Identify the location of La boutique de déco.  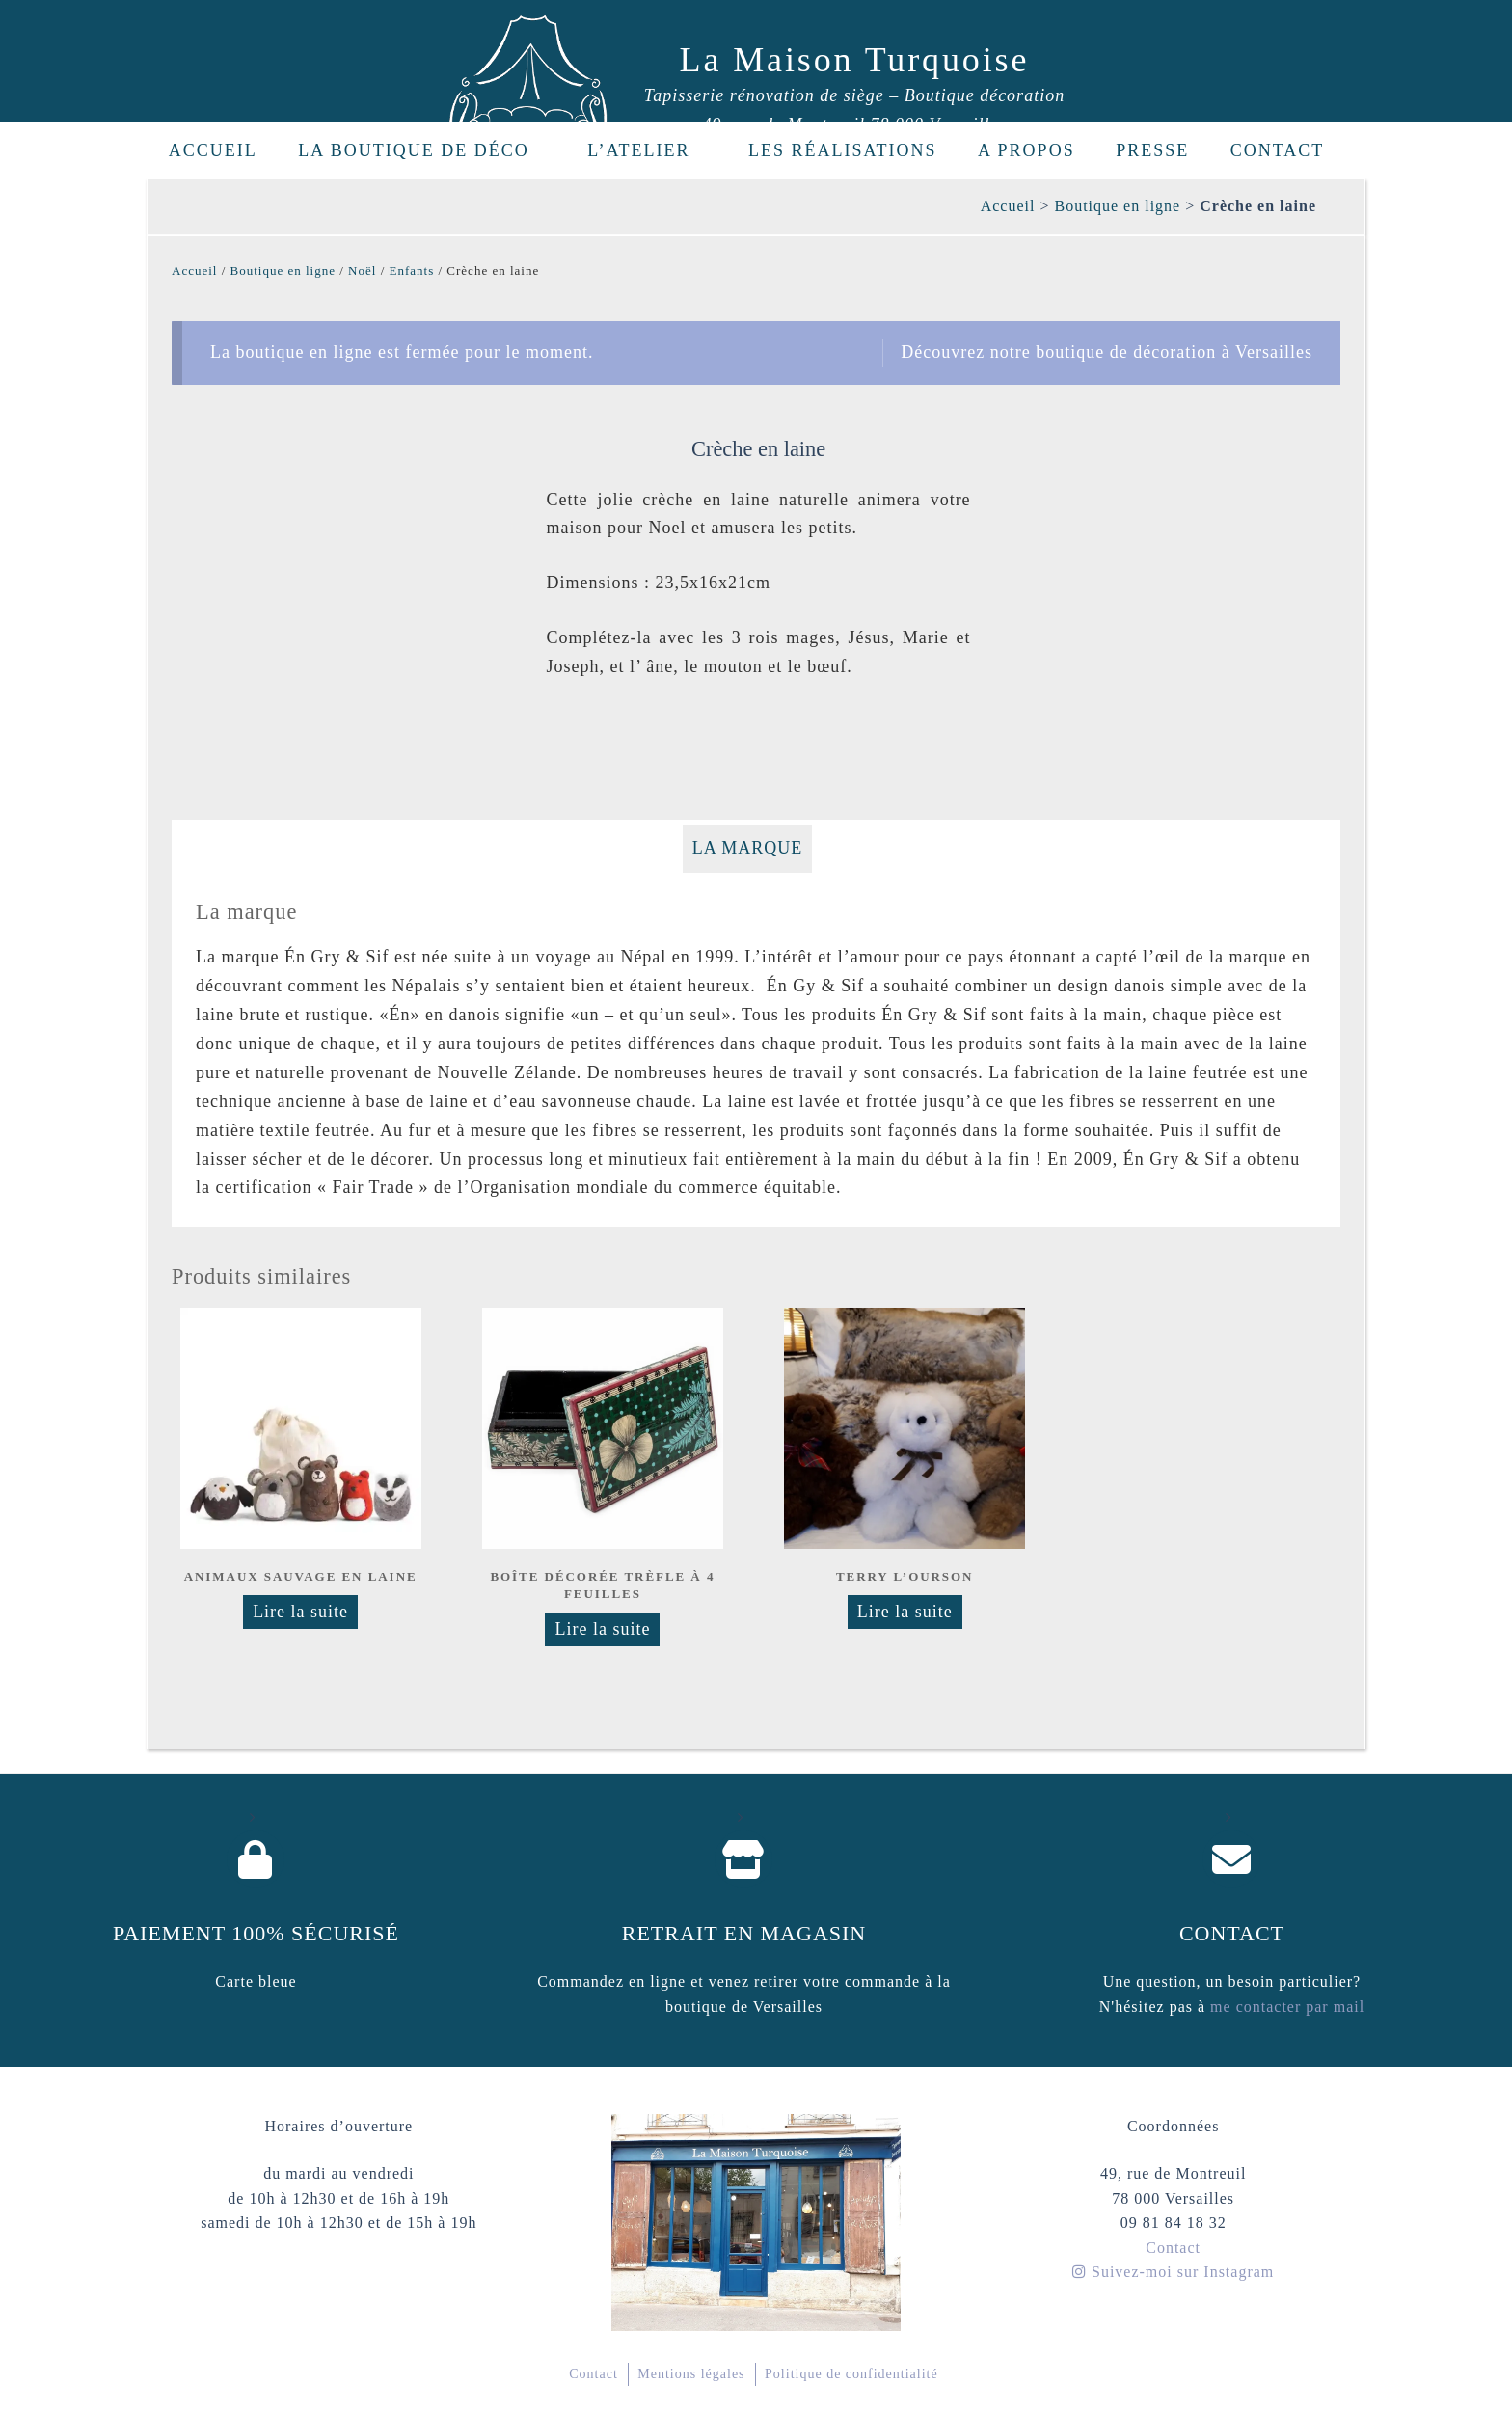
(424, 150).